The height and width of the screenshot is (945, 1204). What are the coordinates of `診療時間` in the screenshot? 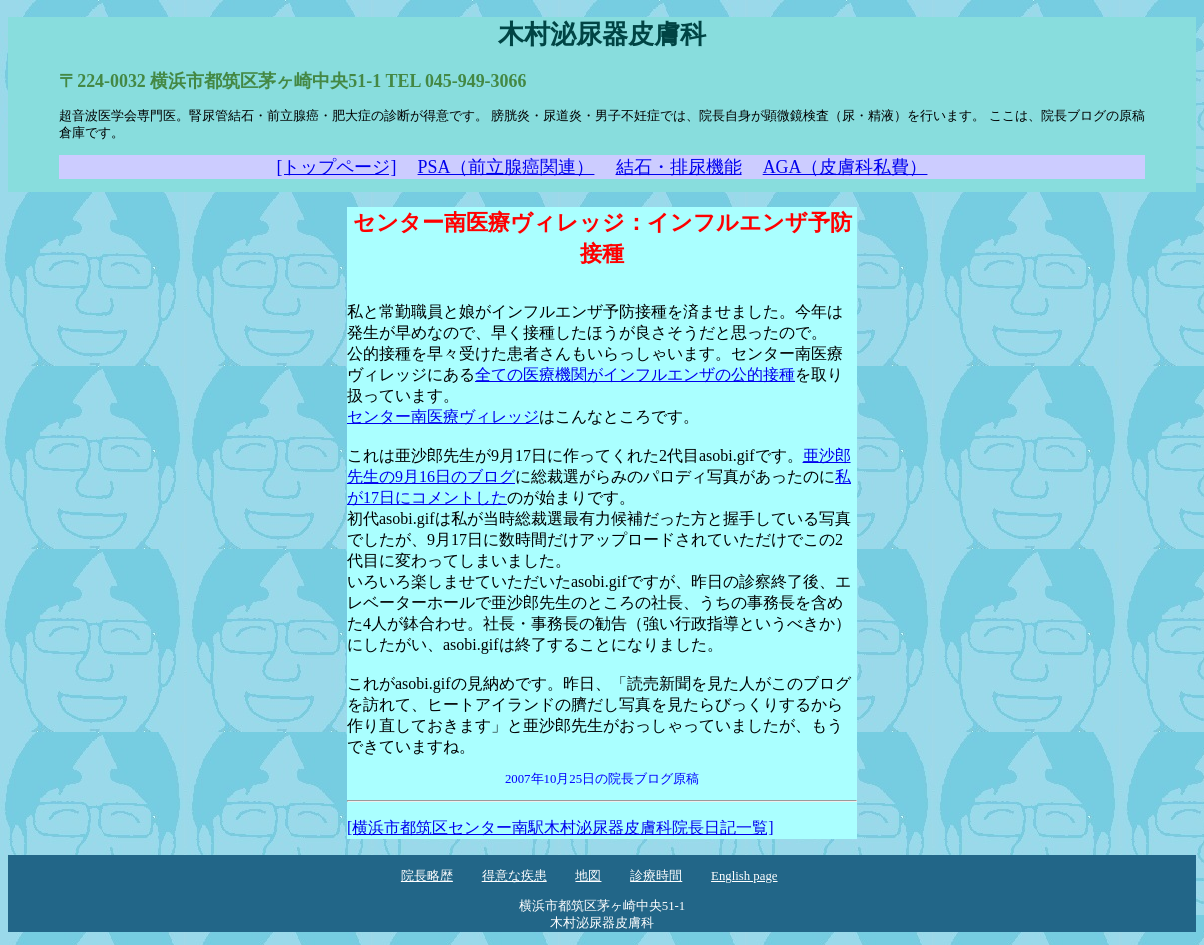 It's located at (656, 876).